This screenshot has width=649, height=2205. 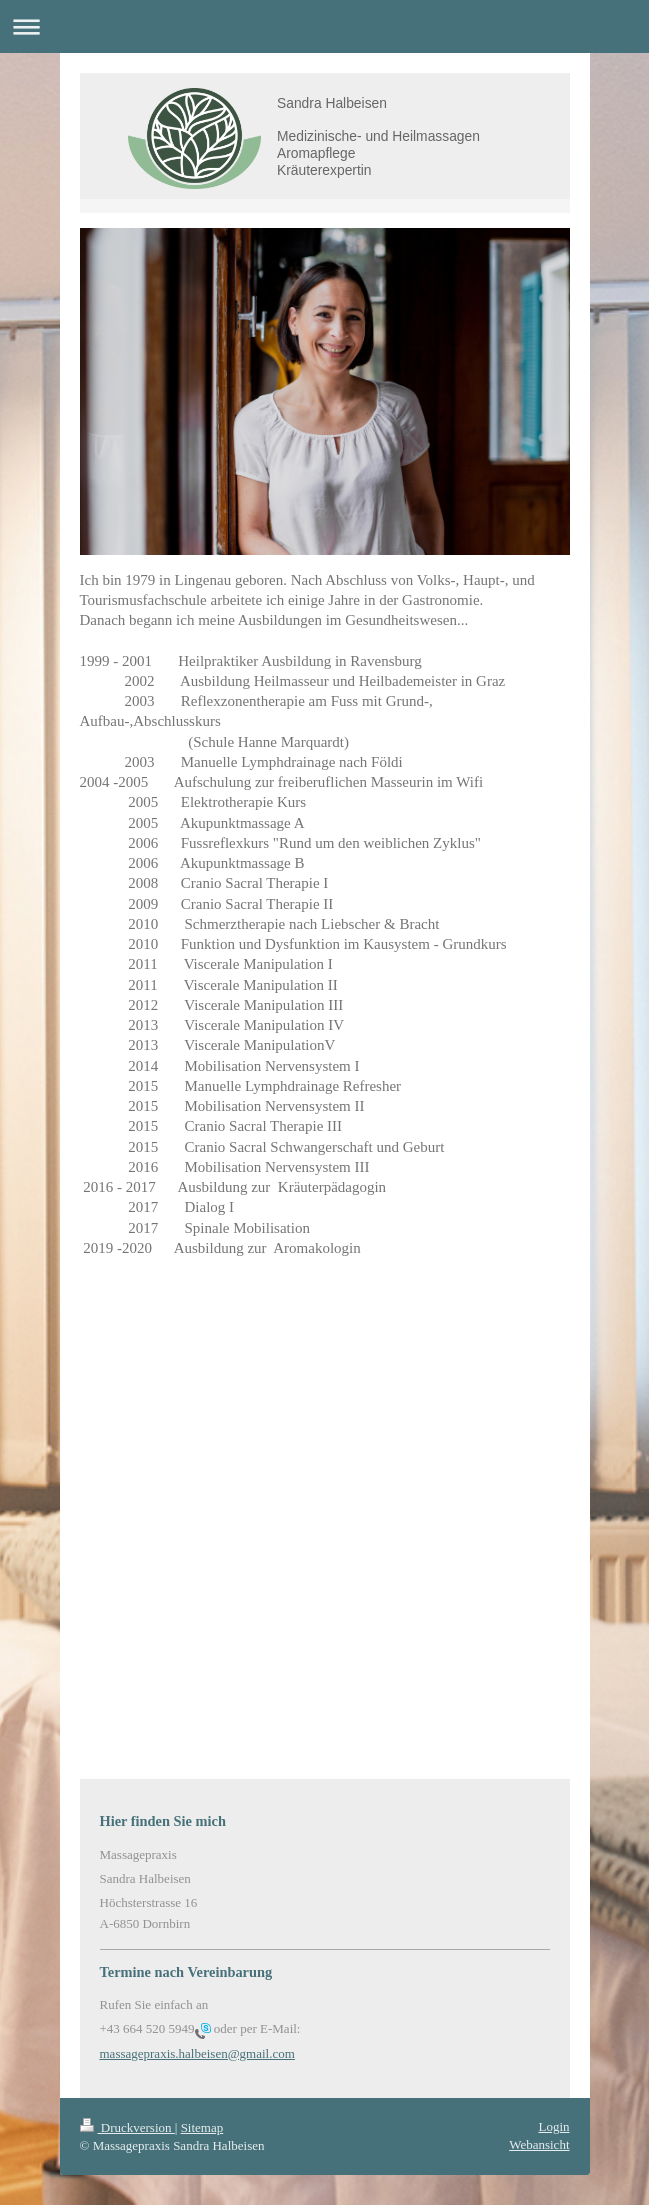 What do you see at coordinates (127, 2127) in the screenshot?
I see `Druckversion` at bounding box center [127, 2127].